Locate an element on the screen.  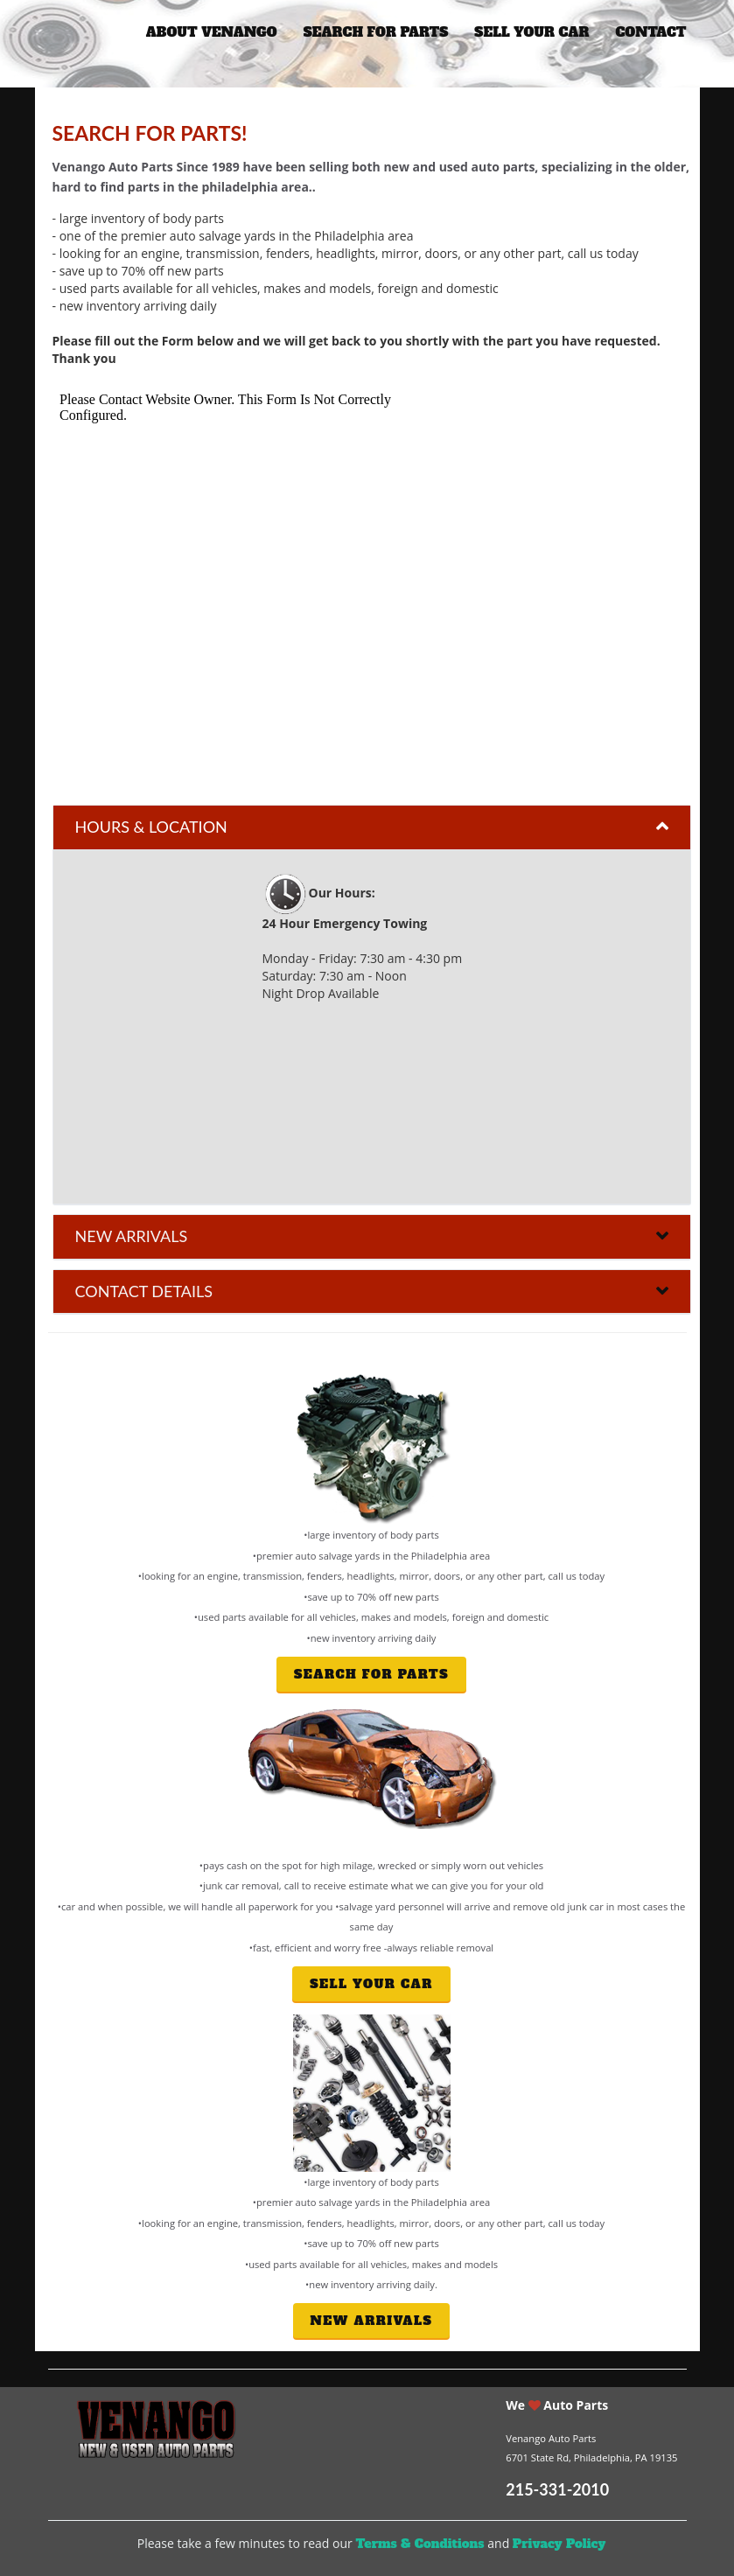
search for parts is located at coordinates (376, 32).